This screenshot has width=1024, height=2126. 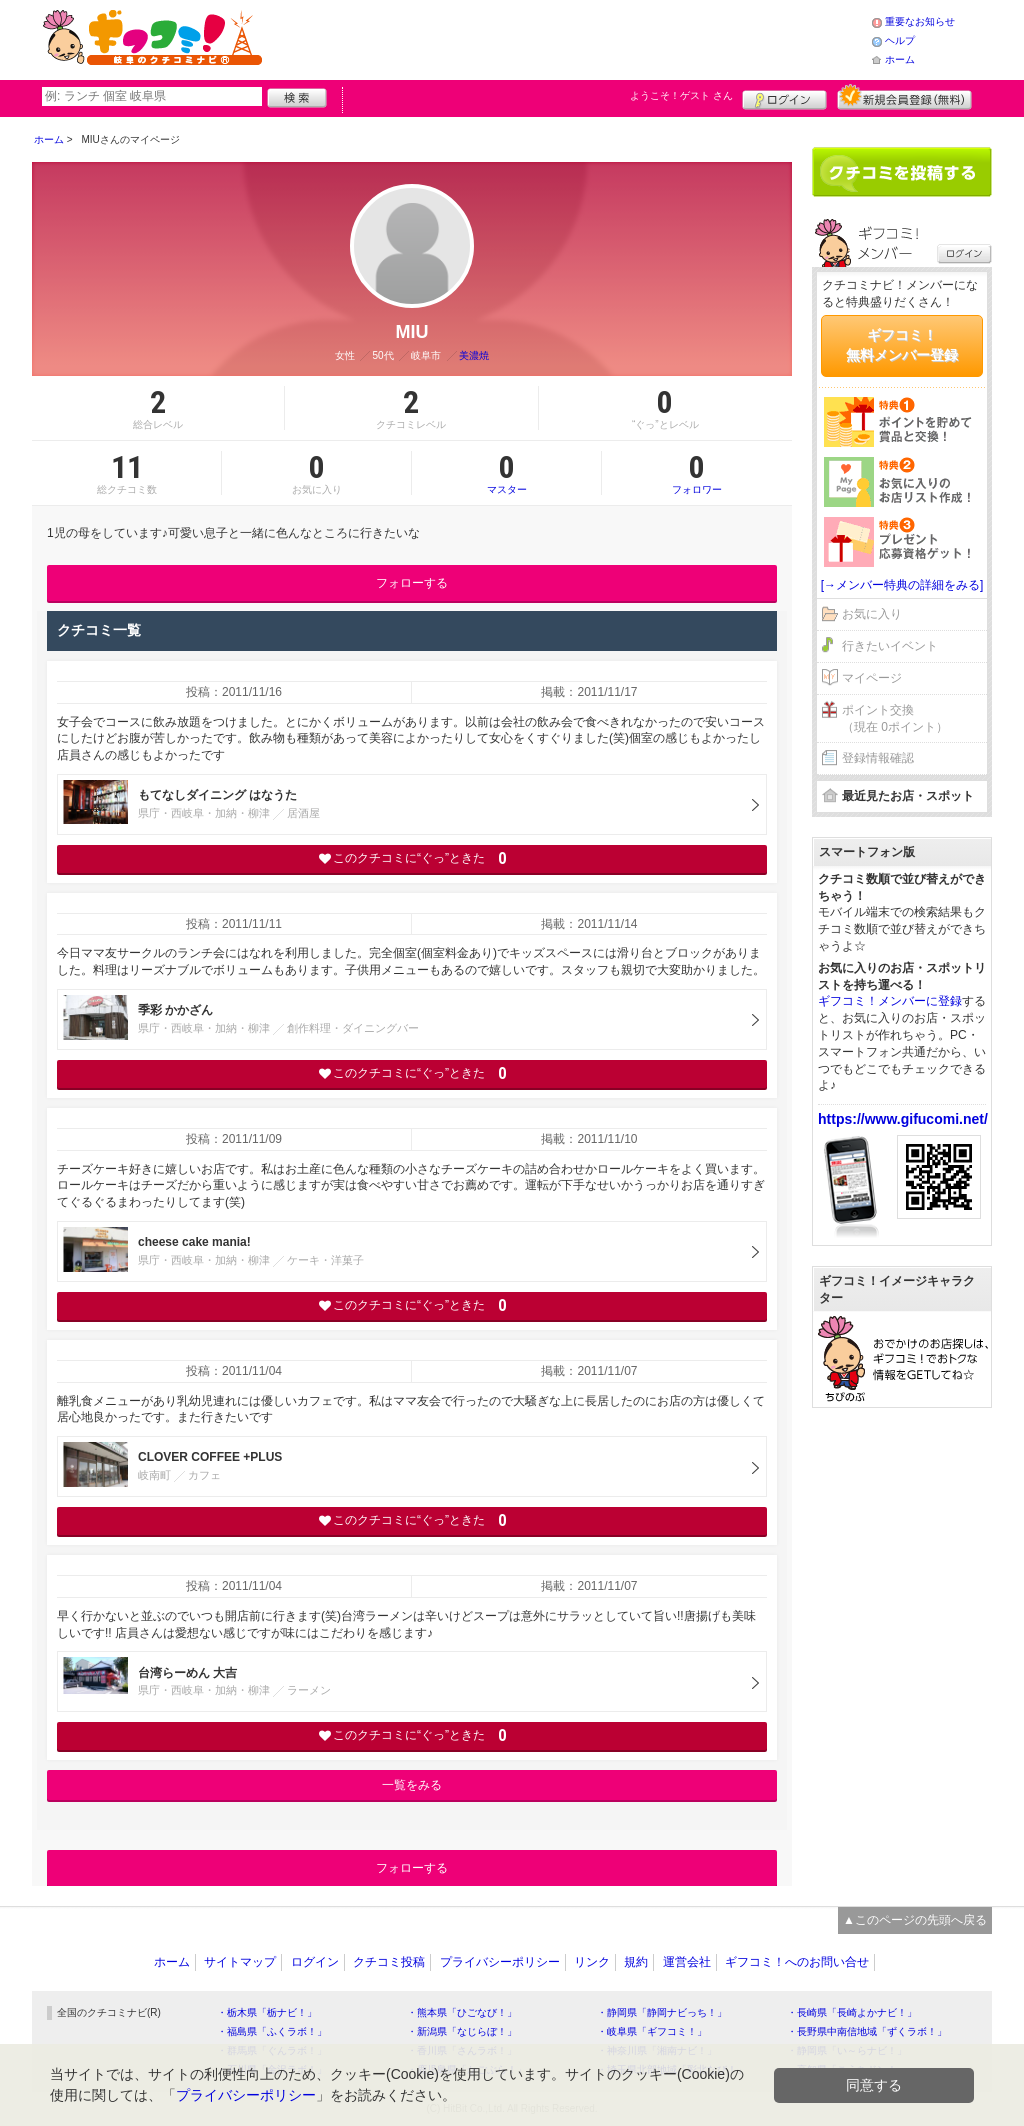 What do you see at coordinates (903, 1119) in the screenshot?
I see `https://www.gifucomi.net/` at bounding box center [903, 1119].